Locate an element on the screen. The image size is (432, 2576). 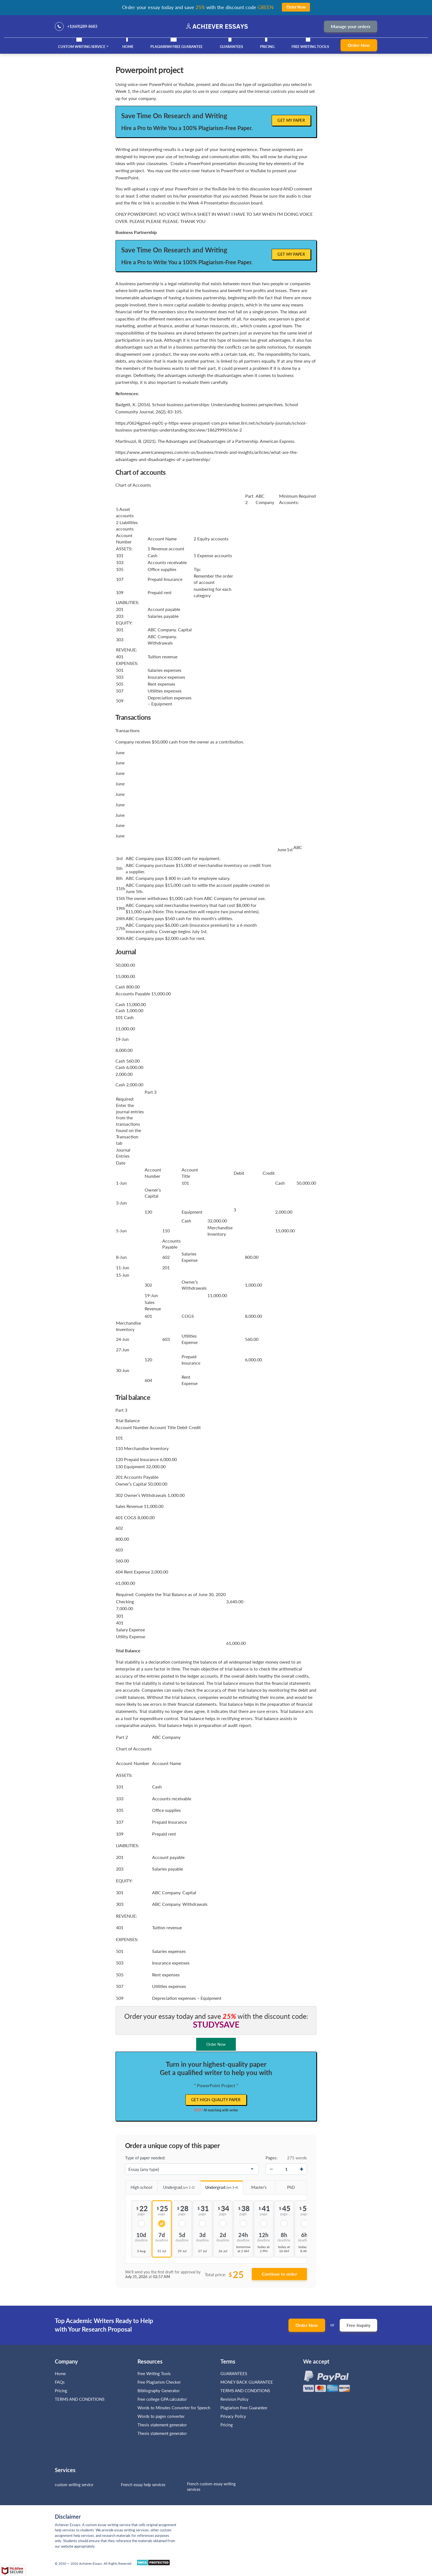
Master's is located at coordinates (255, 2185).